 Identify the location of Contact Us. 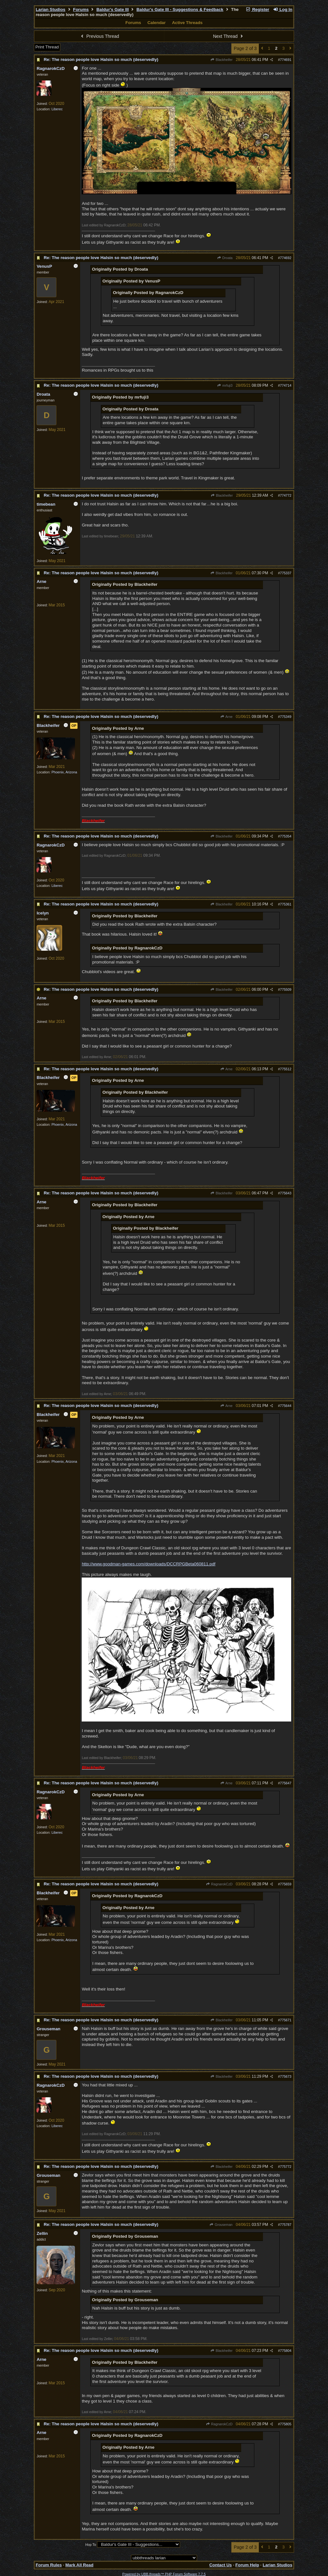
(220, 2565).